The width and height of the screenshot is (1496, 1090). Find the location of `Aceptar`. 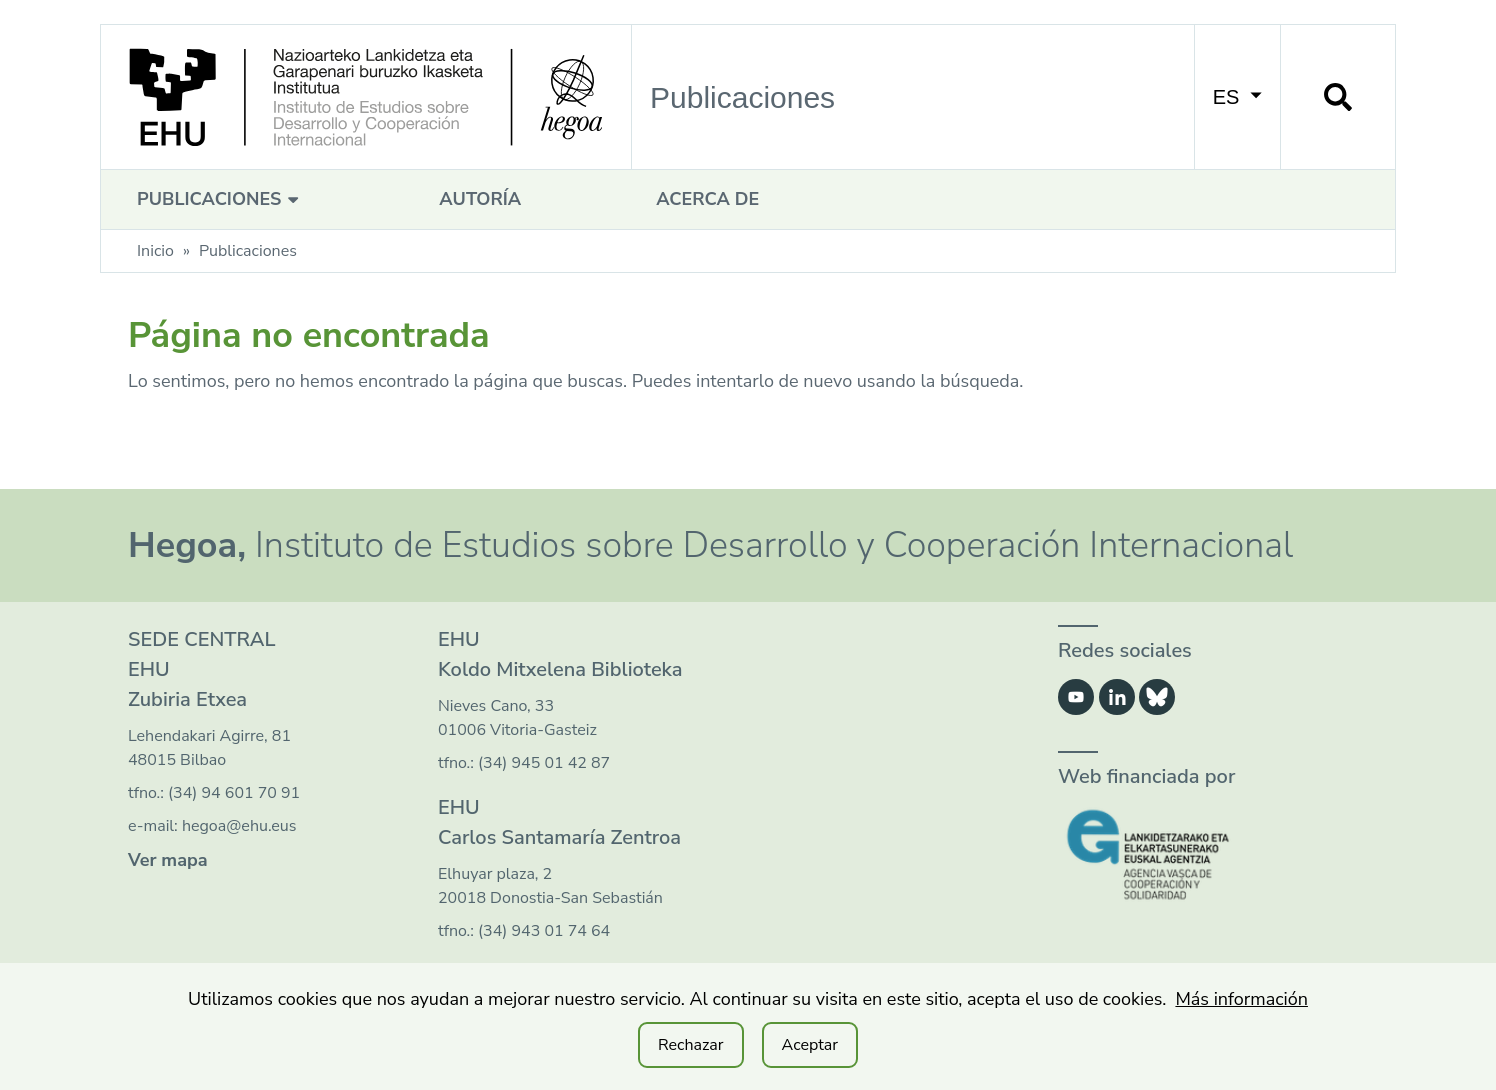

Aceptar is located at coordinates (810, 1045).